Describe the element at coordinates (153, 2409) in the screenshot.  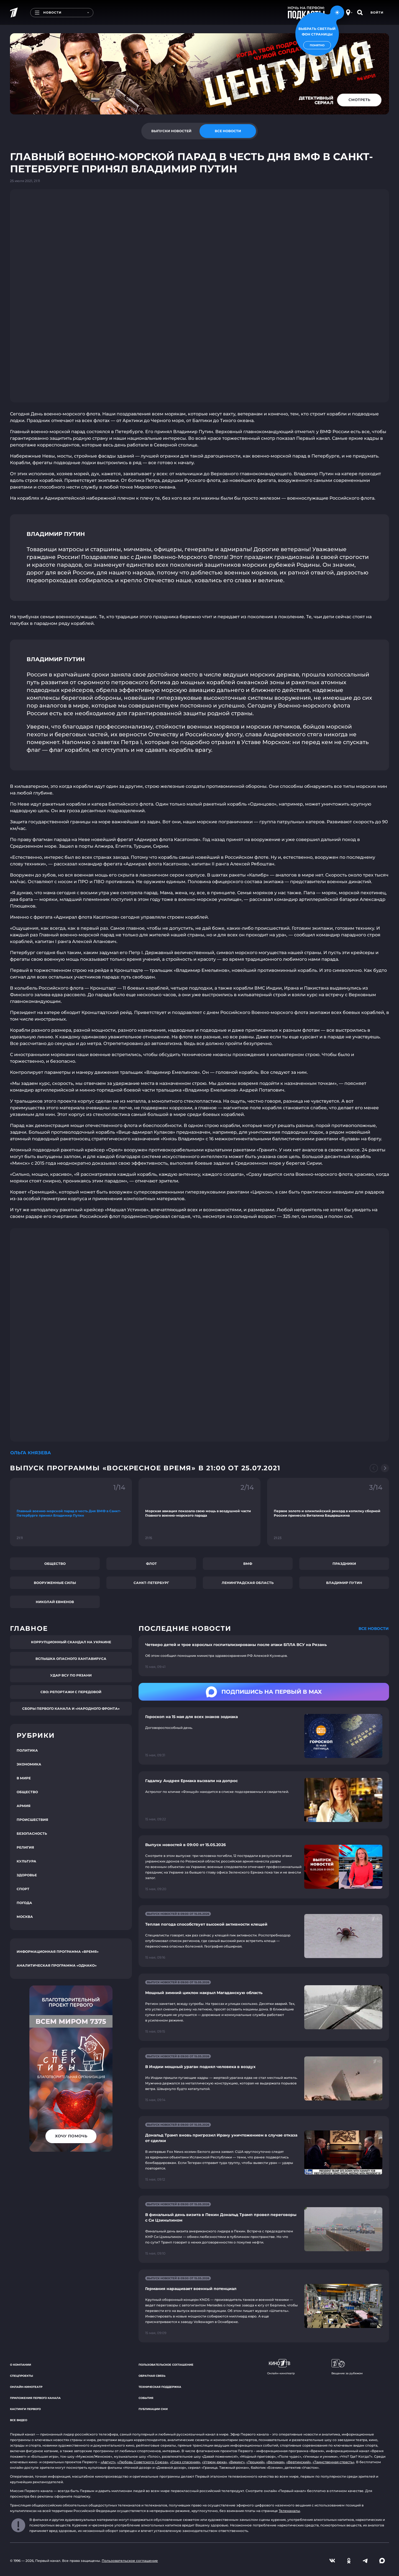
I see `Публикации СМИ` at that location.